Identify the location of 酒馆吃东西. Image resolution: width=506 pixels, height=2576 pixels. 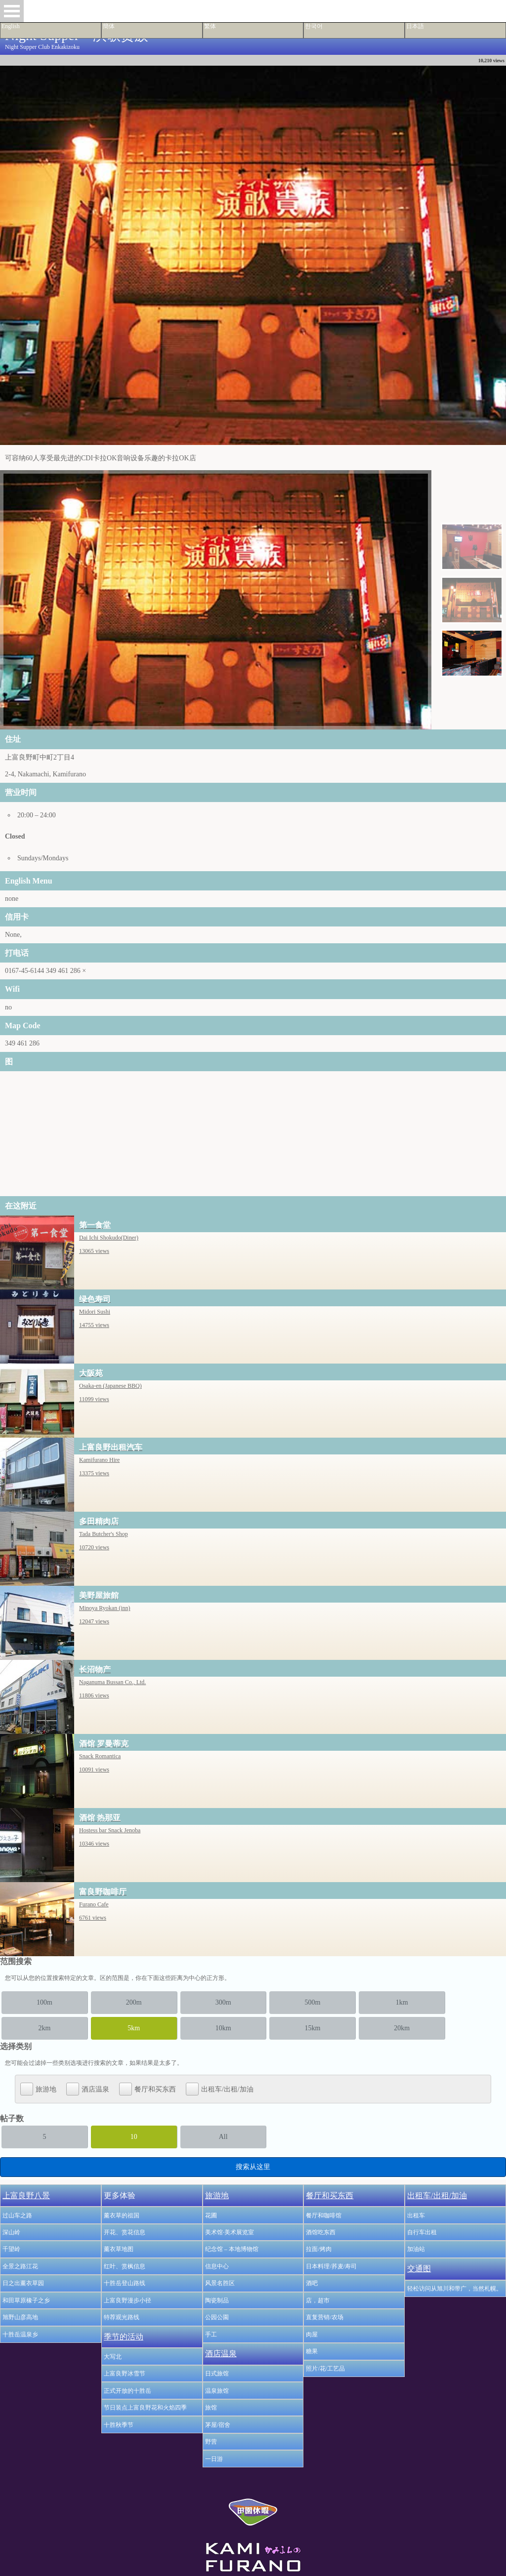
(321, 2232).